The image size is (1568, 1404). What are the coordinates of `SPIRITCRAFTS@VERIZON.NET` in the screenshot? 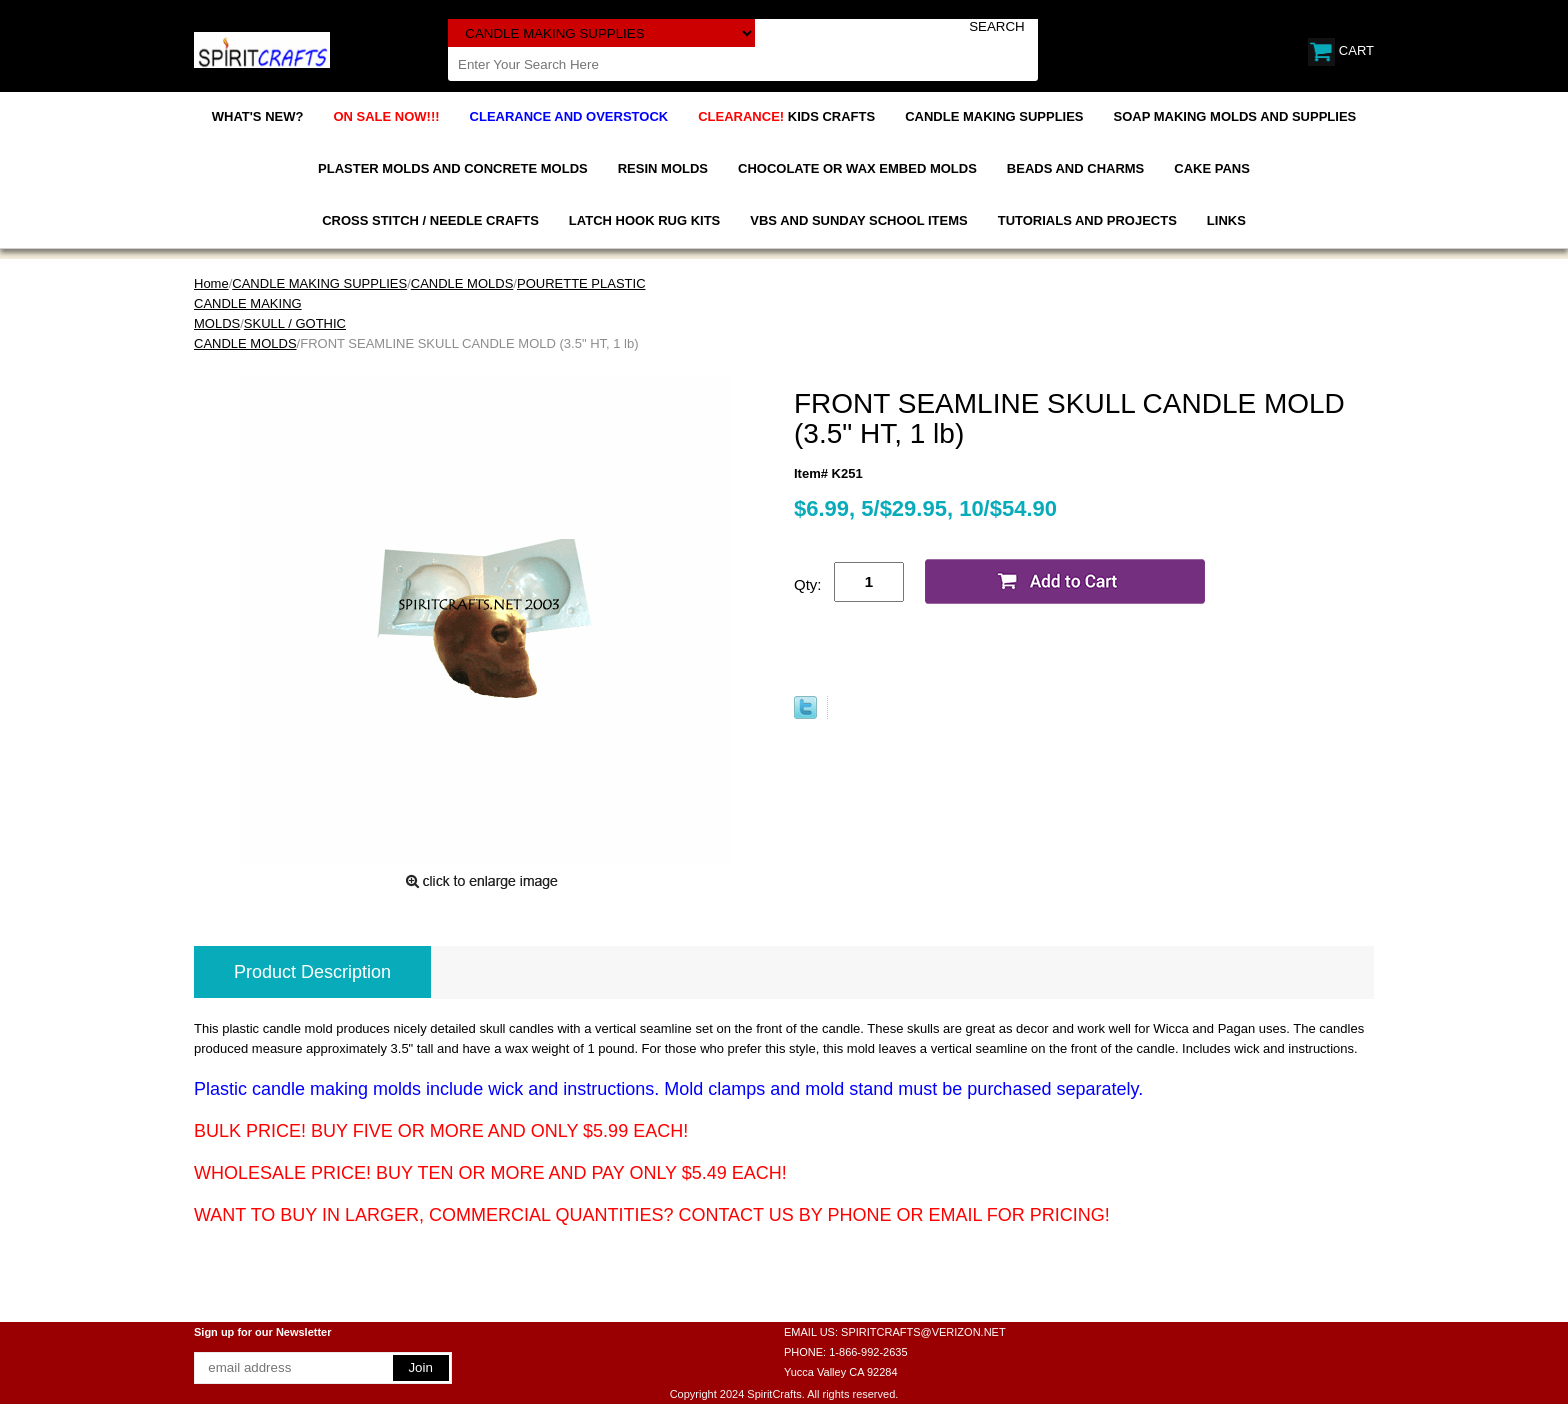 It's located at (923, 1332).